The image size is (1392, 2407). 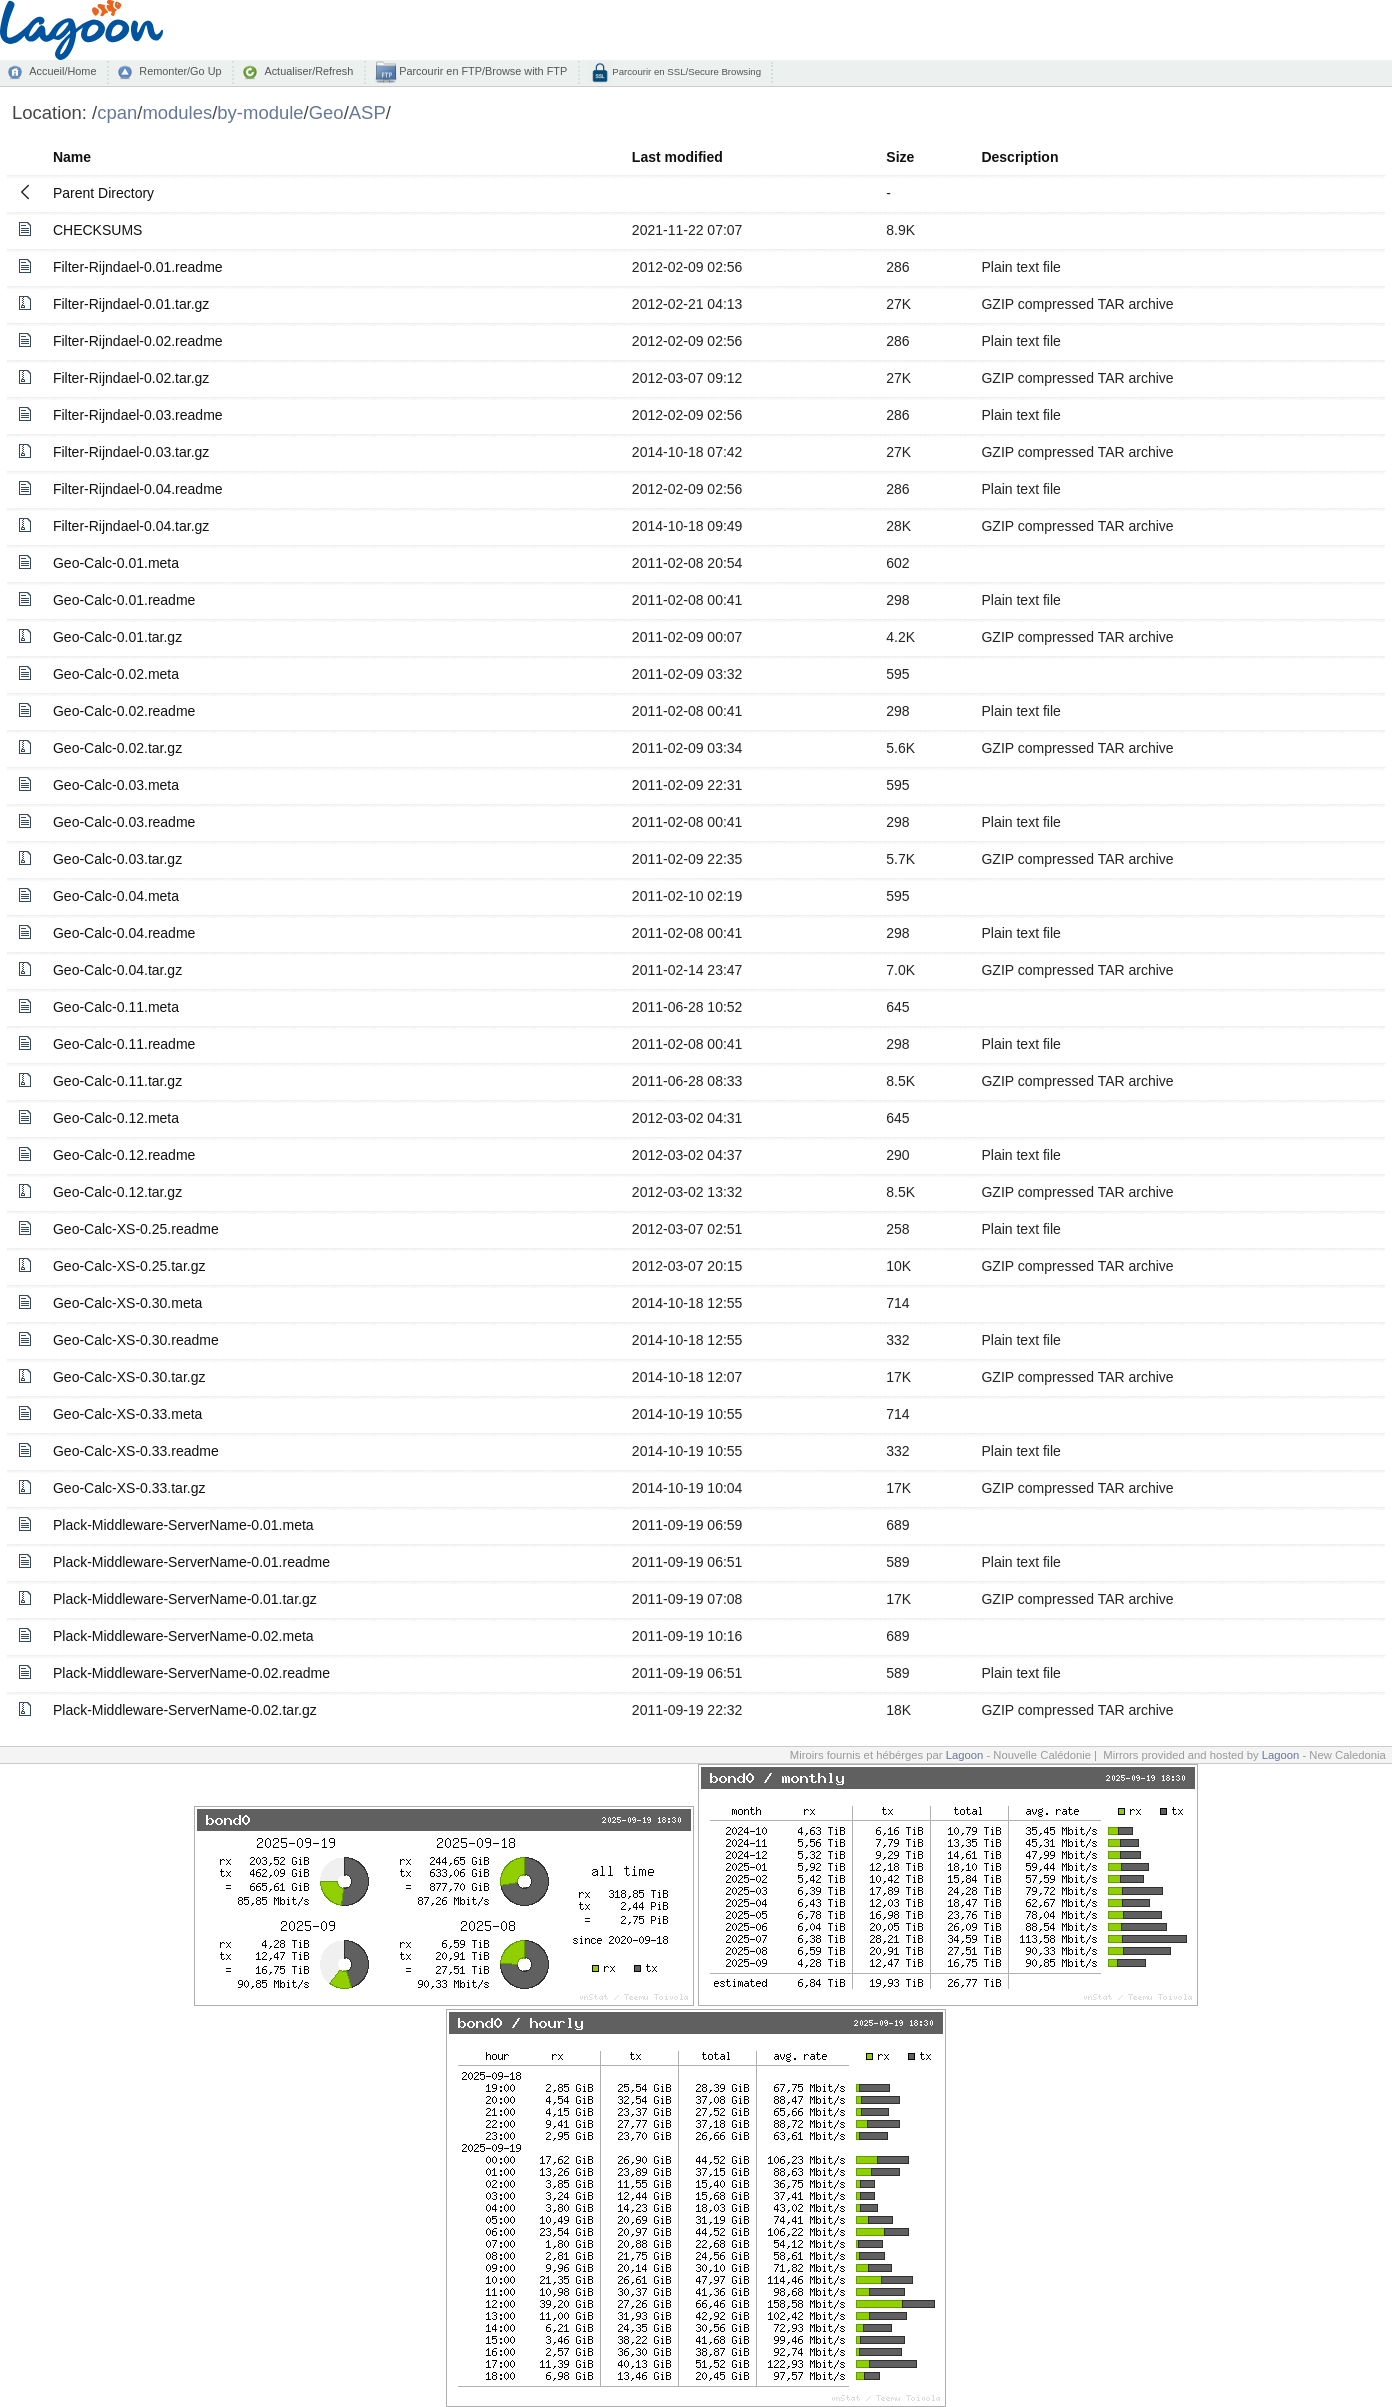 I want to click on Filter-Rijndael-0.02.readme, so click(x=138, y=341).